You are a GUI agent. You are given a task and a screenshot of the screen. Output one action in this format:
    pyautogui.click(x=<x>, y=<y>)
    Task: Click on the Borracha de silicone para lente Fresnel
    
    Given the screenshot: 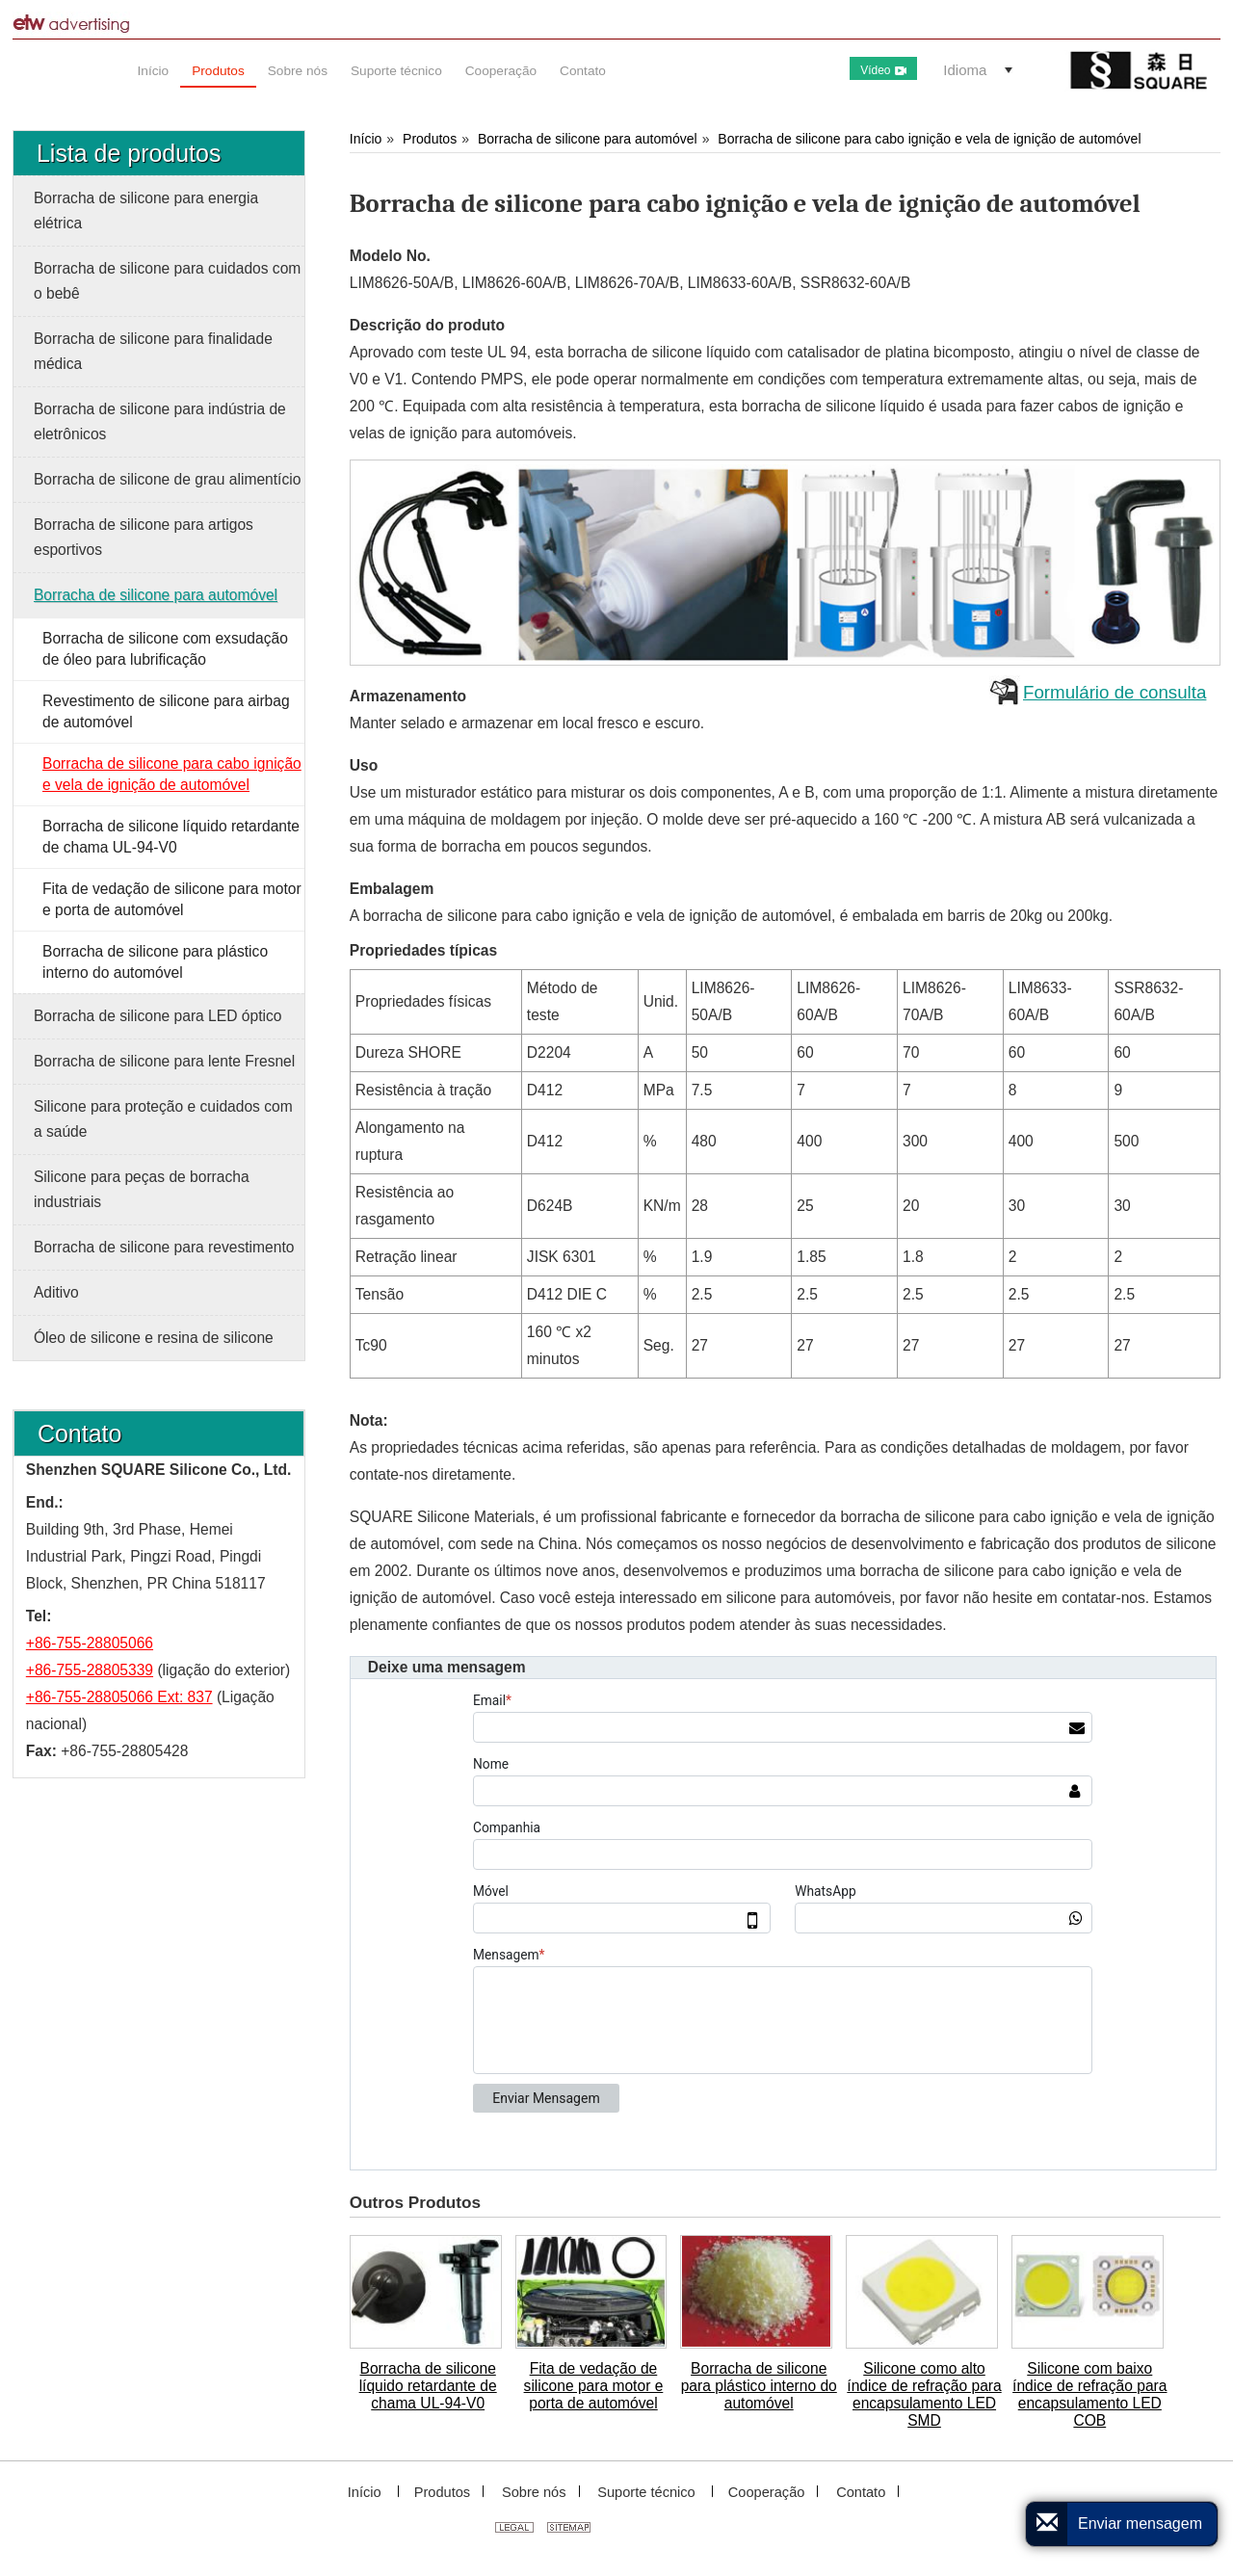 What is the action you would take?
    pyautogui.click(x=164, y=1061)
    